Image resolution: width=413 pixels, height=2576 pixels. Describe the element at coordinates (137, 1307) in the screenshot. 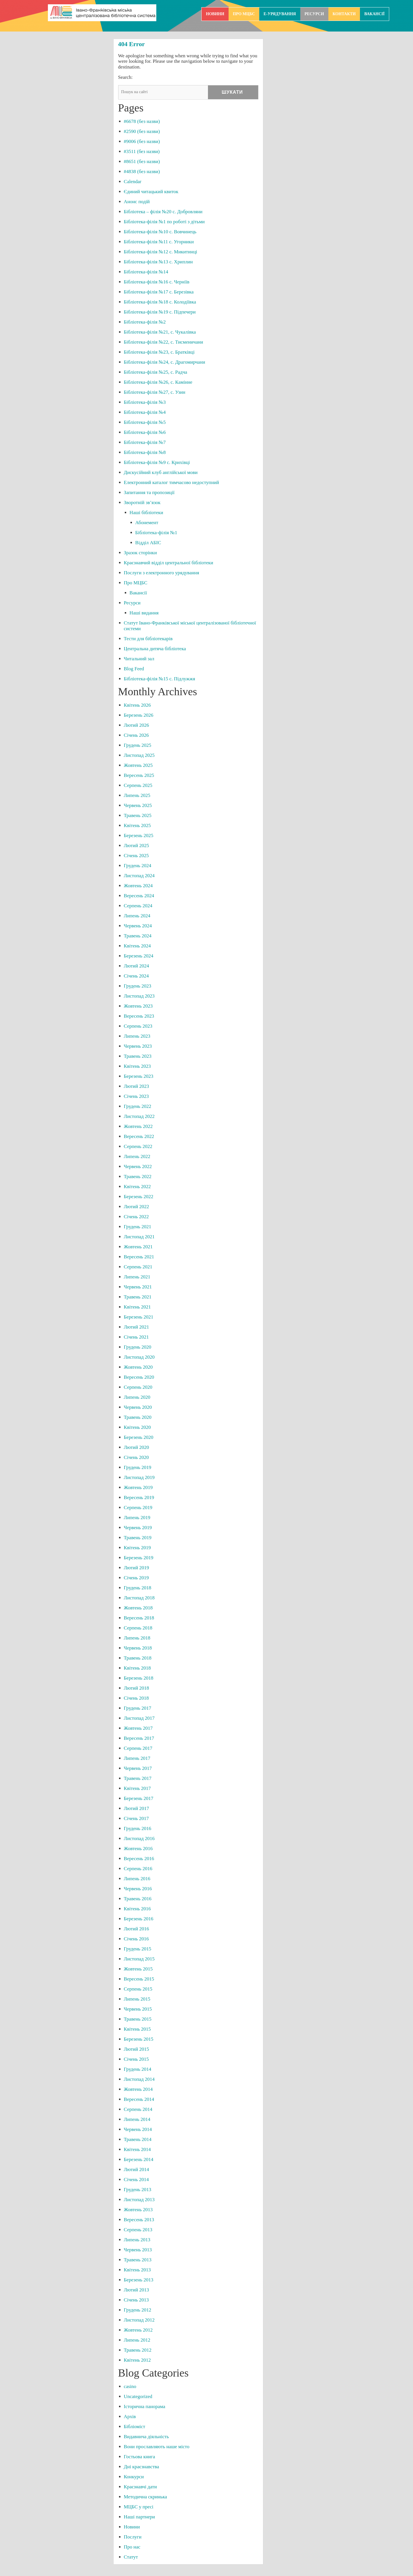

I see `Квітень 2021` at that location.